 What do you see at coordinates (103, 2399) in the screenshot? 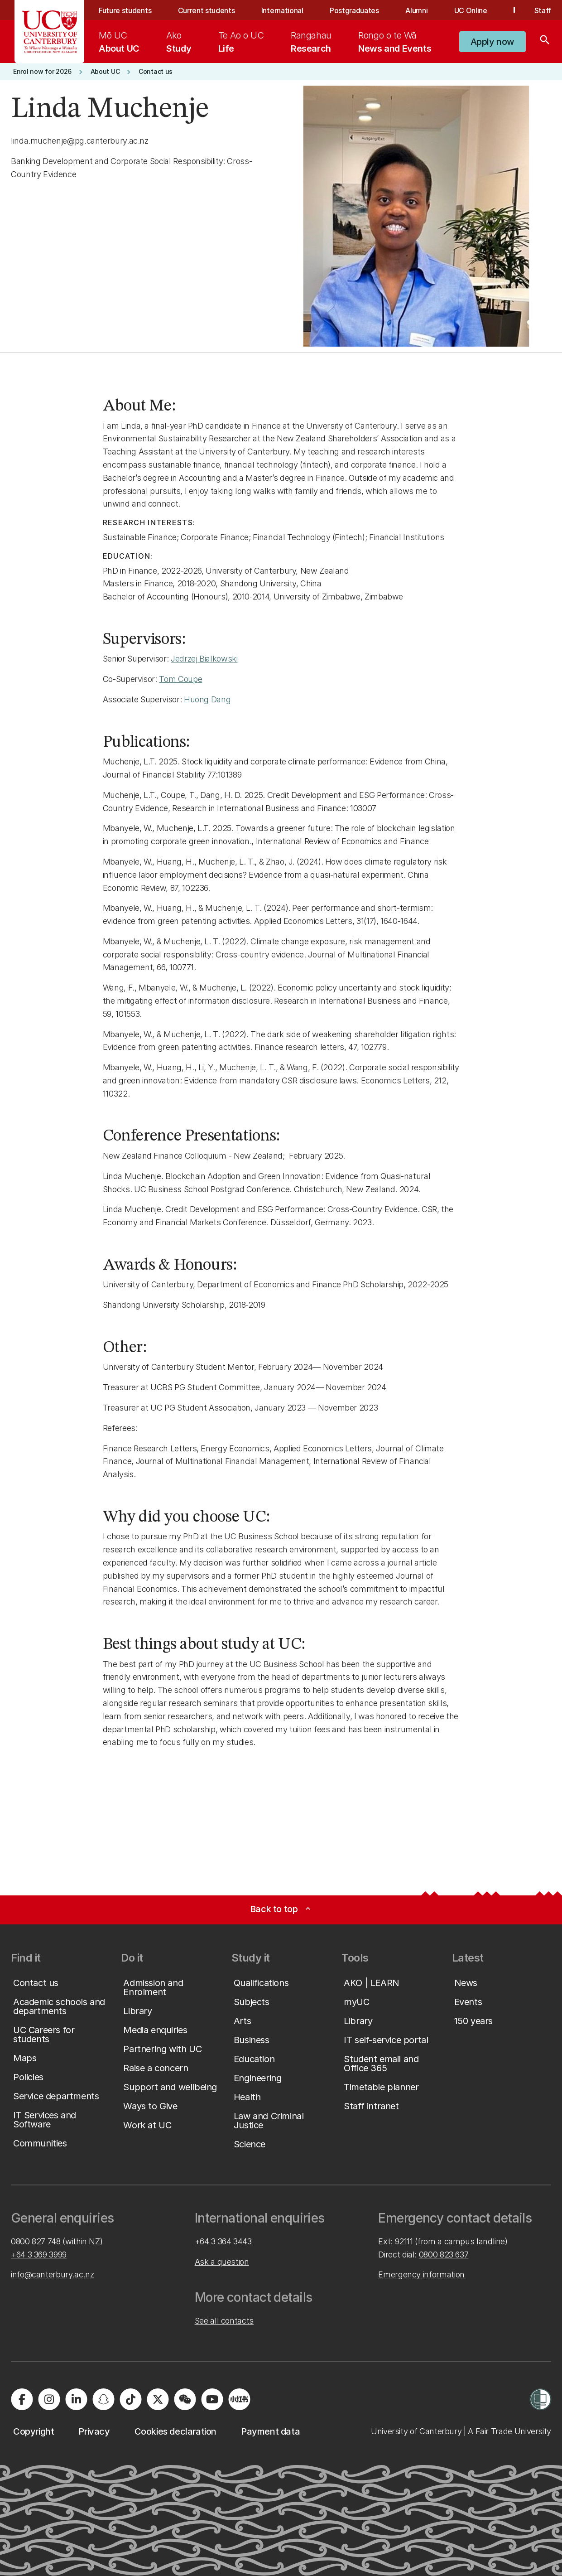
I see `[Visit us on Snapchat]` at bounding box center [103, 2399].